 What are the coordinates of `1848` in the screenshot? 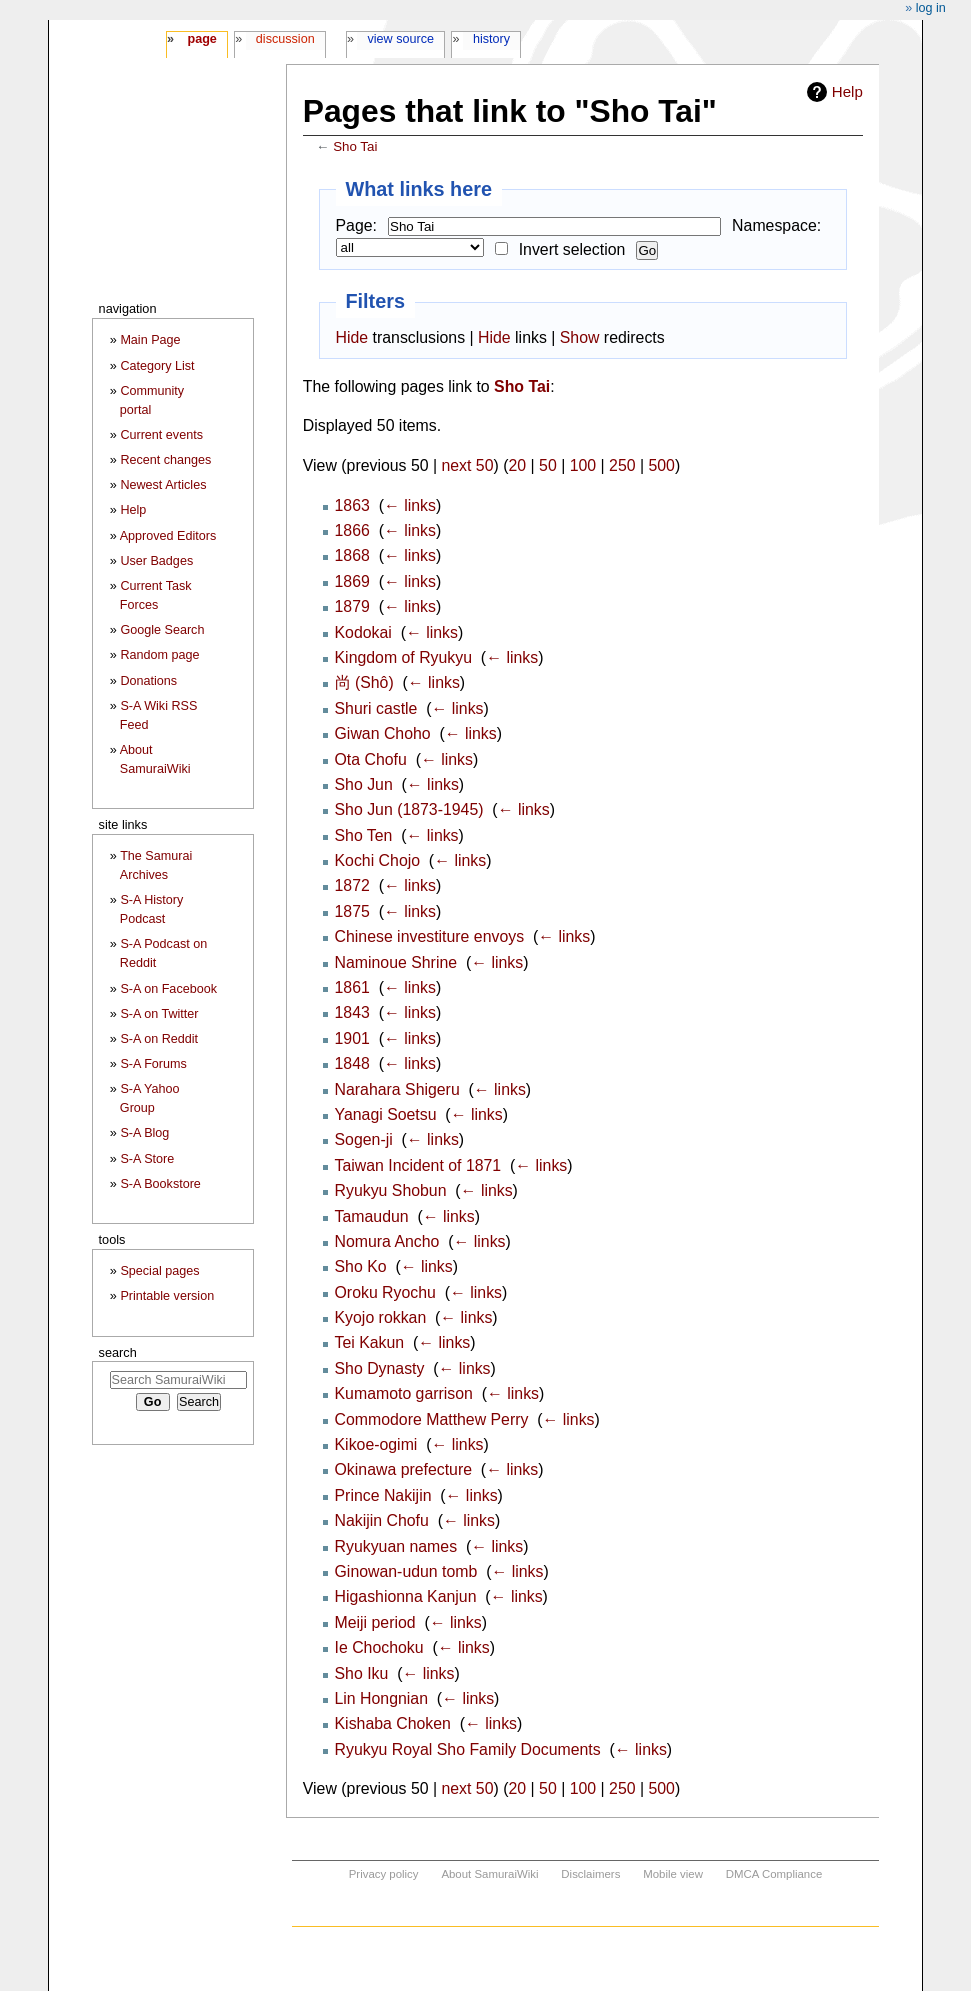 It's located at (352, 1063).